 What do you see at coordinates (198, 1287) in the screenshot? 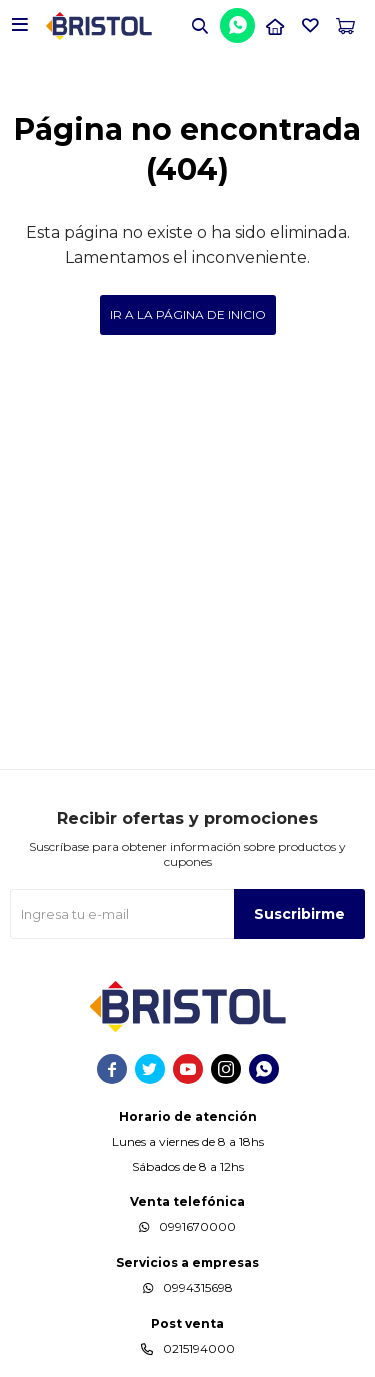
I see `0994315698` at bounding box center [198, 1287].